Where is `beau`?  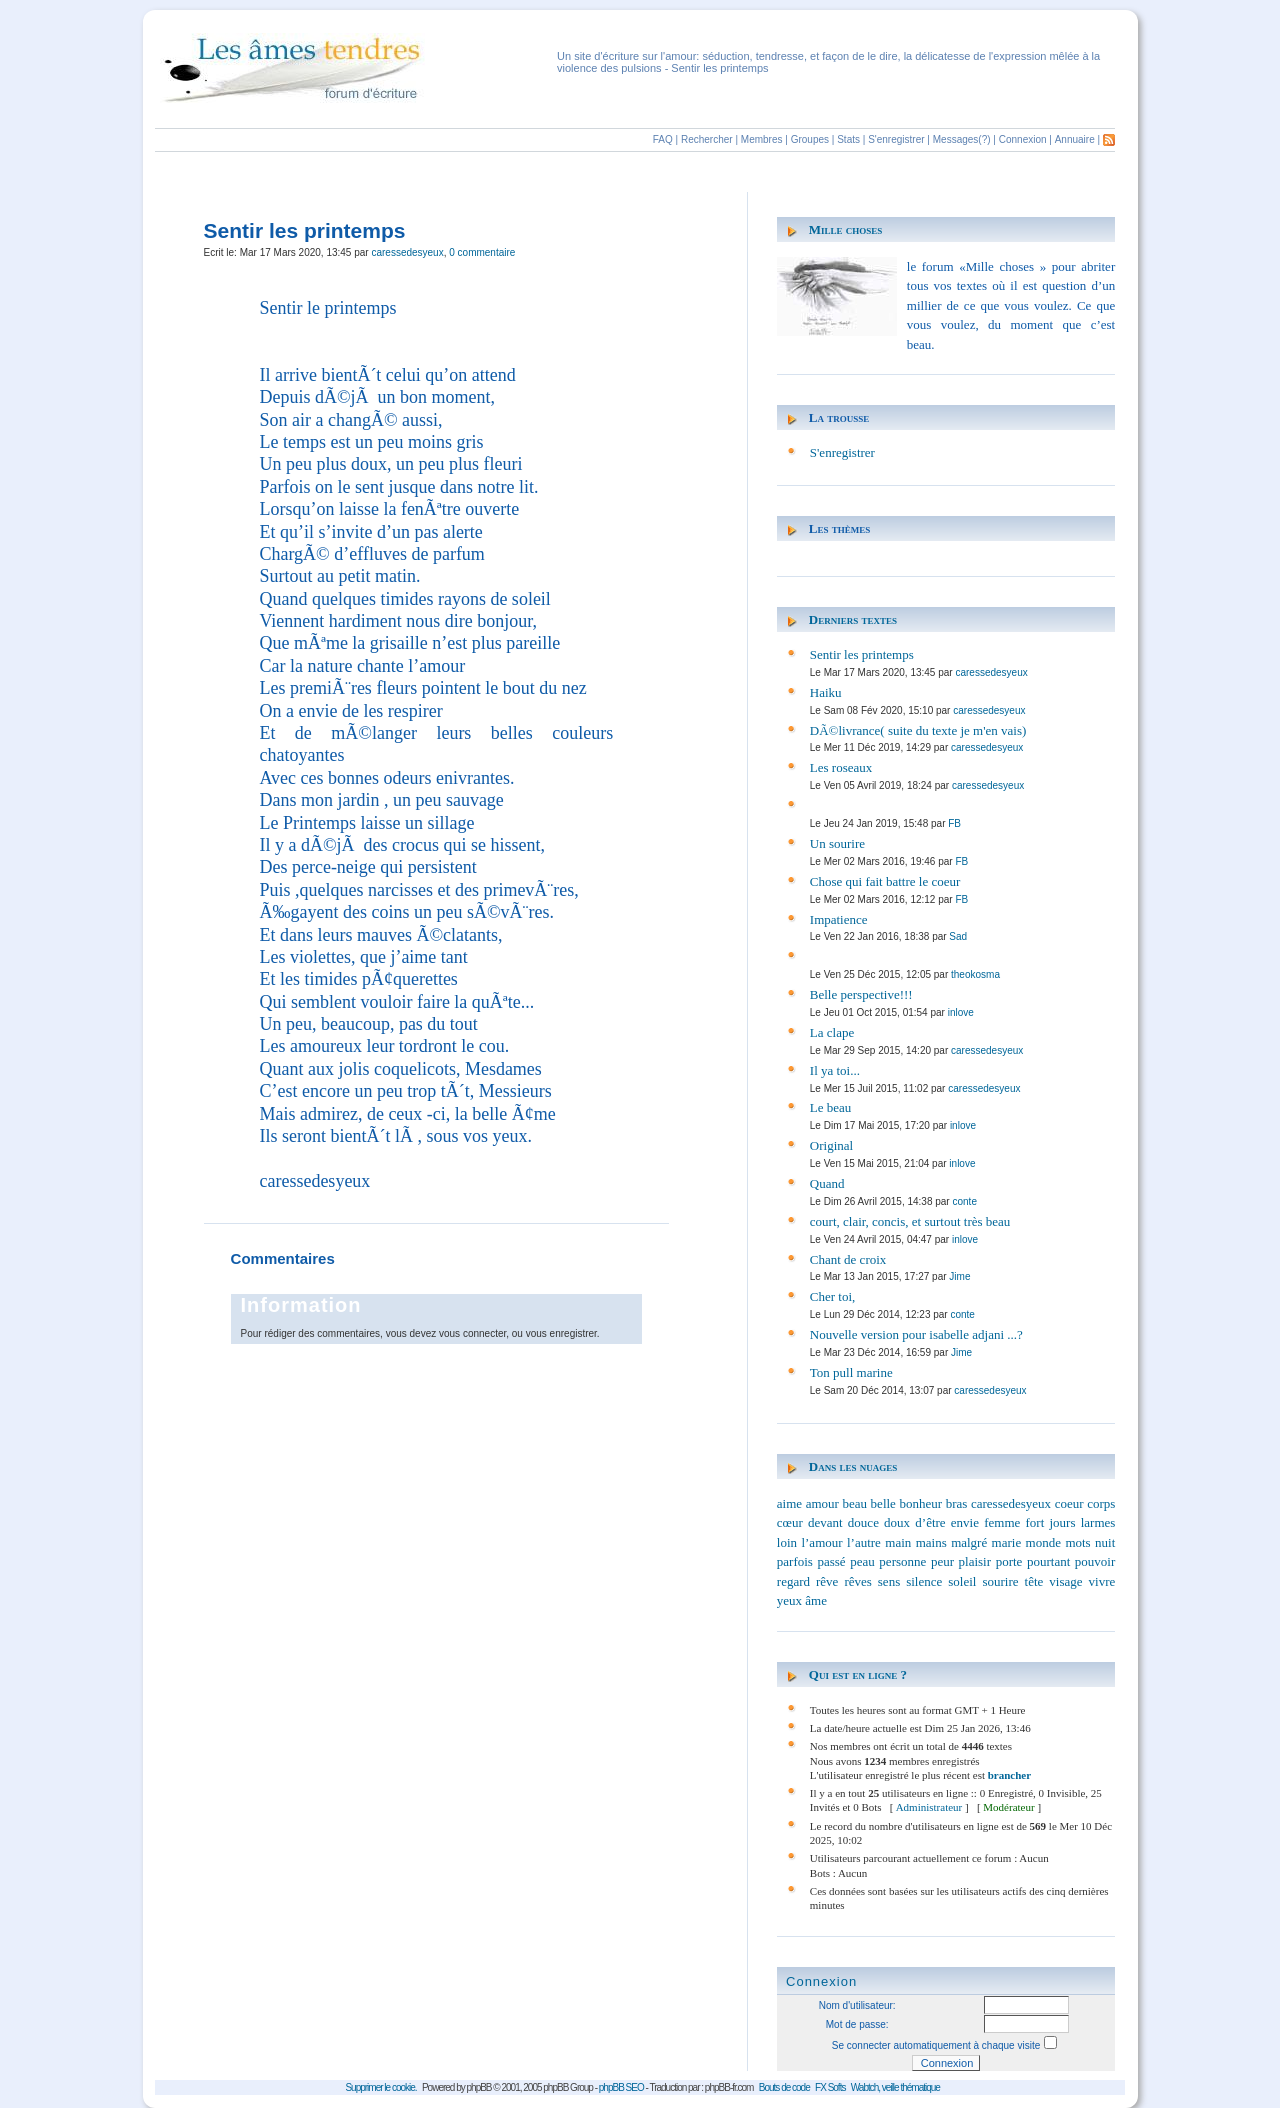
beau is located at coordinates (854, 1503).